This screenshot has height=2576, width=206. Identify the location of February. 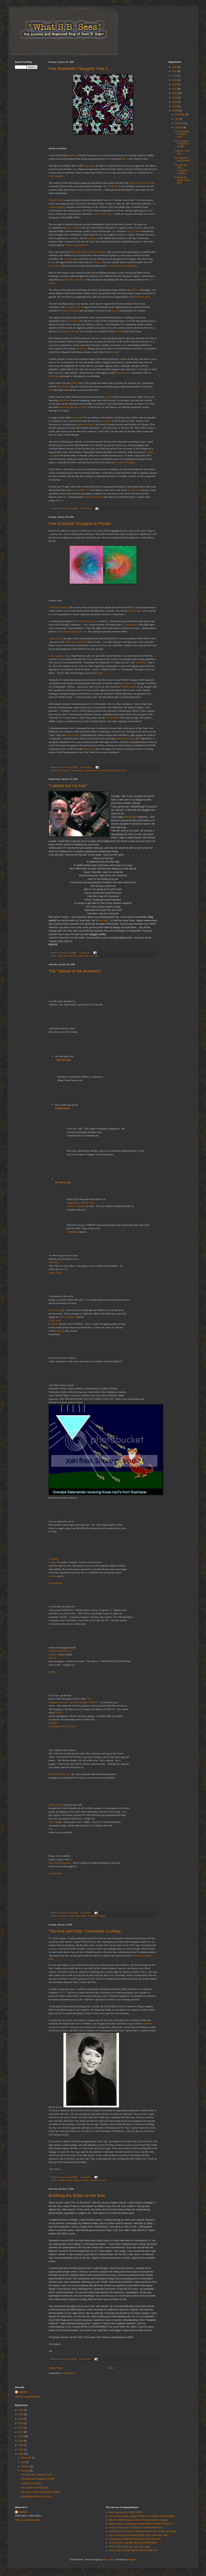
(179, 123).